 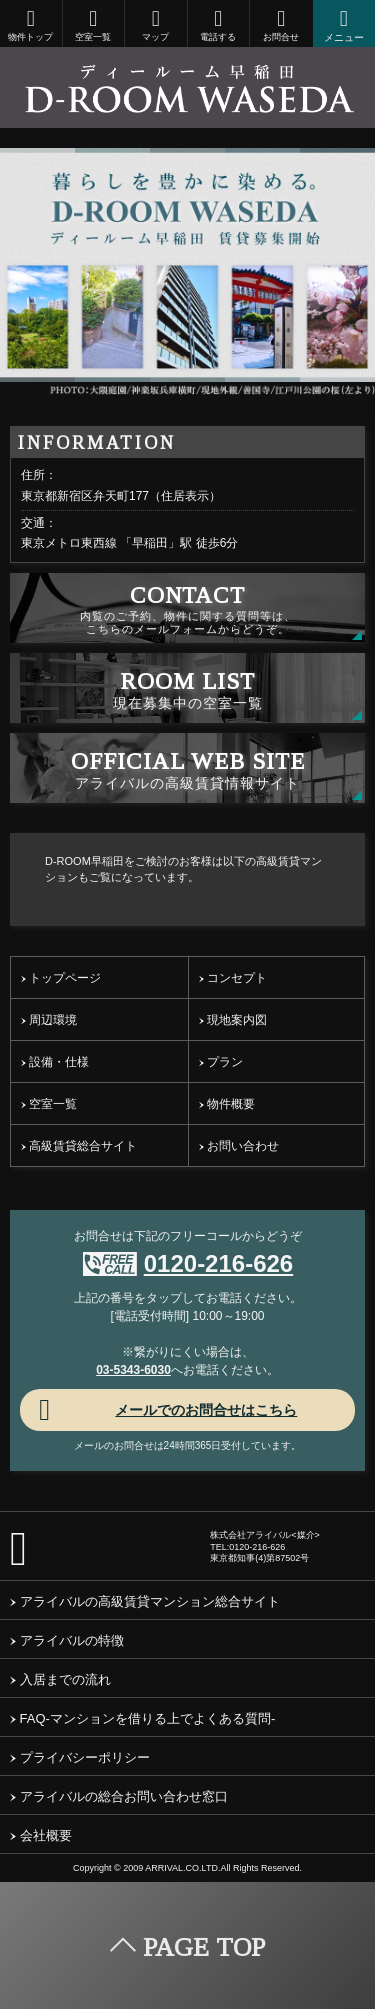 What do you see at coordinates (142, 1718) in the screenshot?
I see `FAQ-マンションを借りる上でよくある質問-` at bounding box center [142, 1718].